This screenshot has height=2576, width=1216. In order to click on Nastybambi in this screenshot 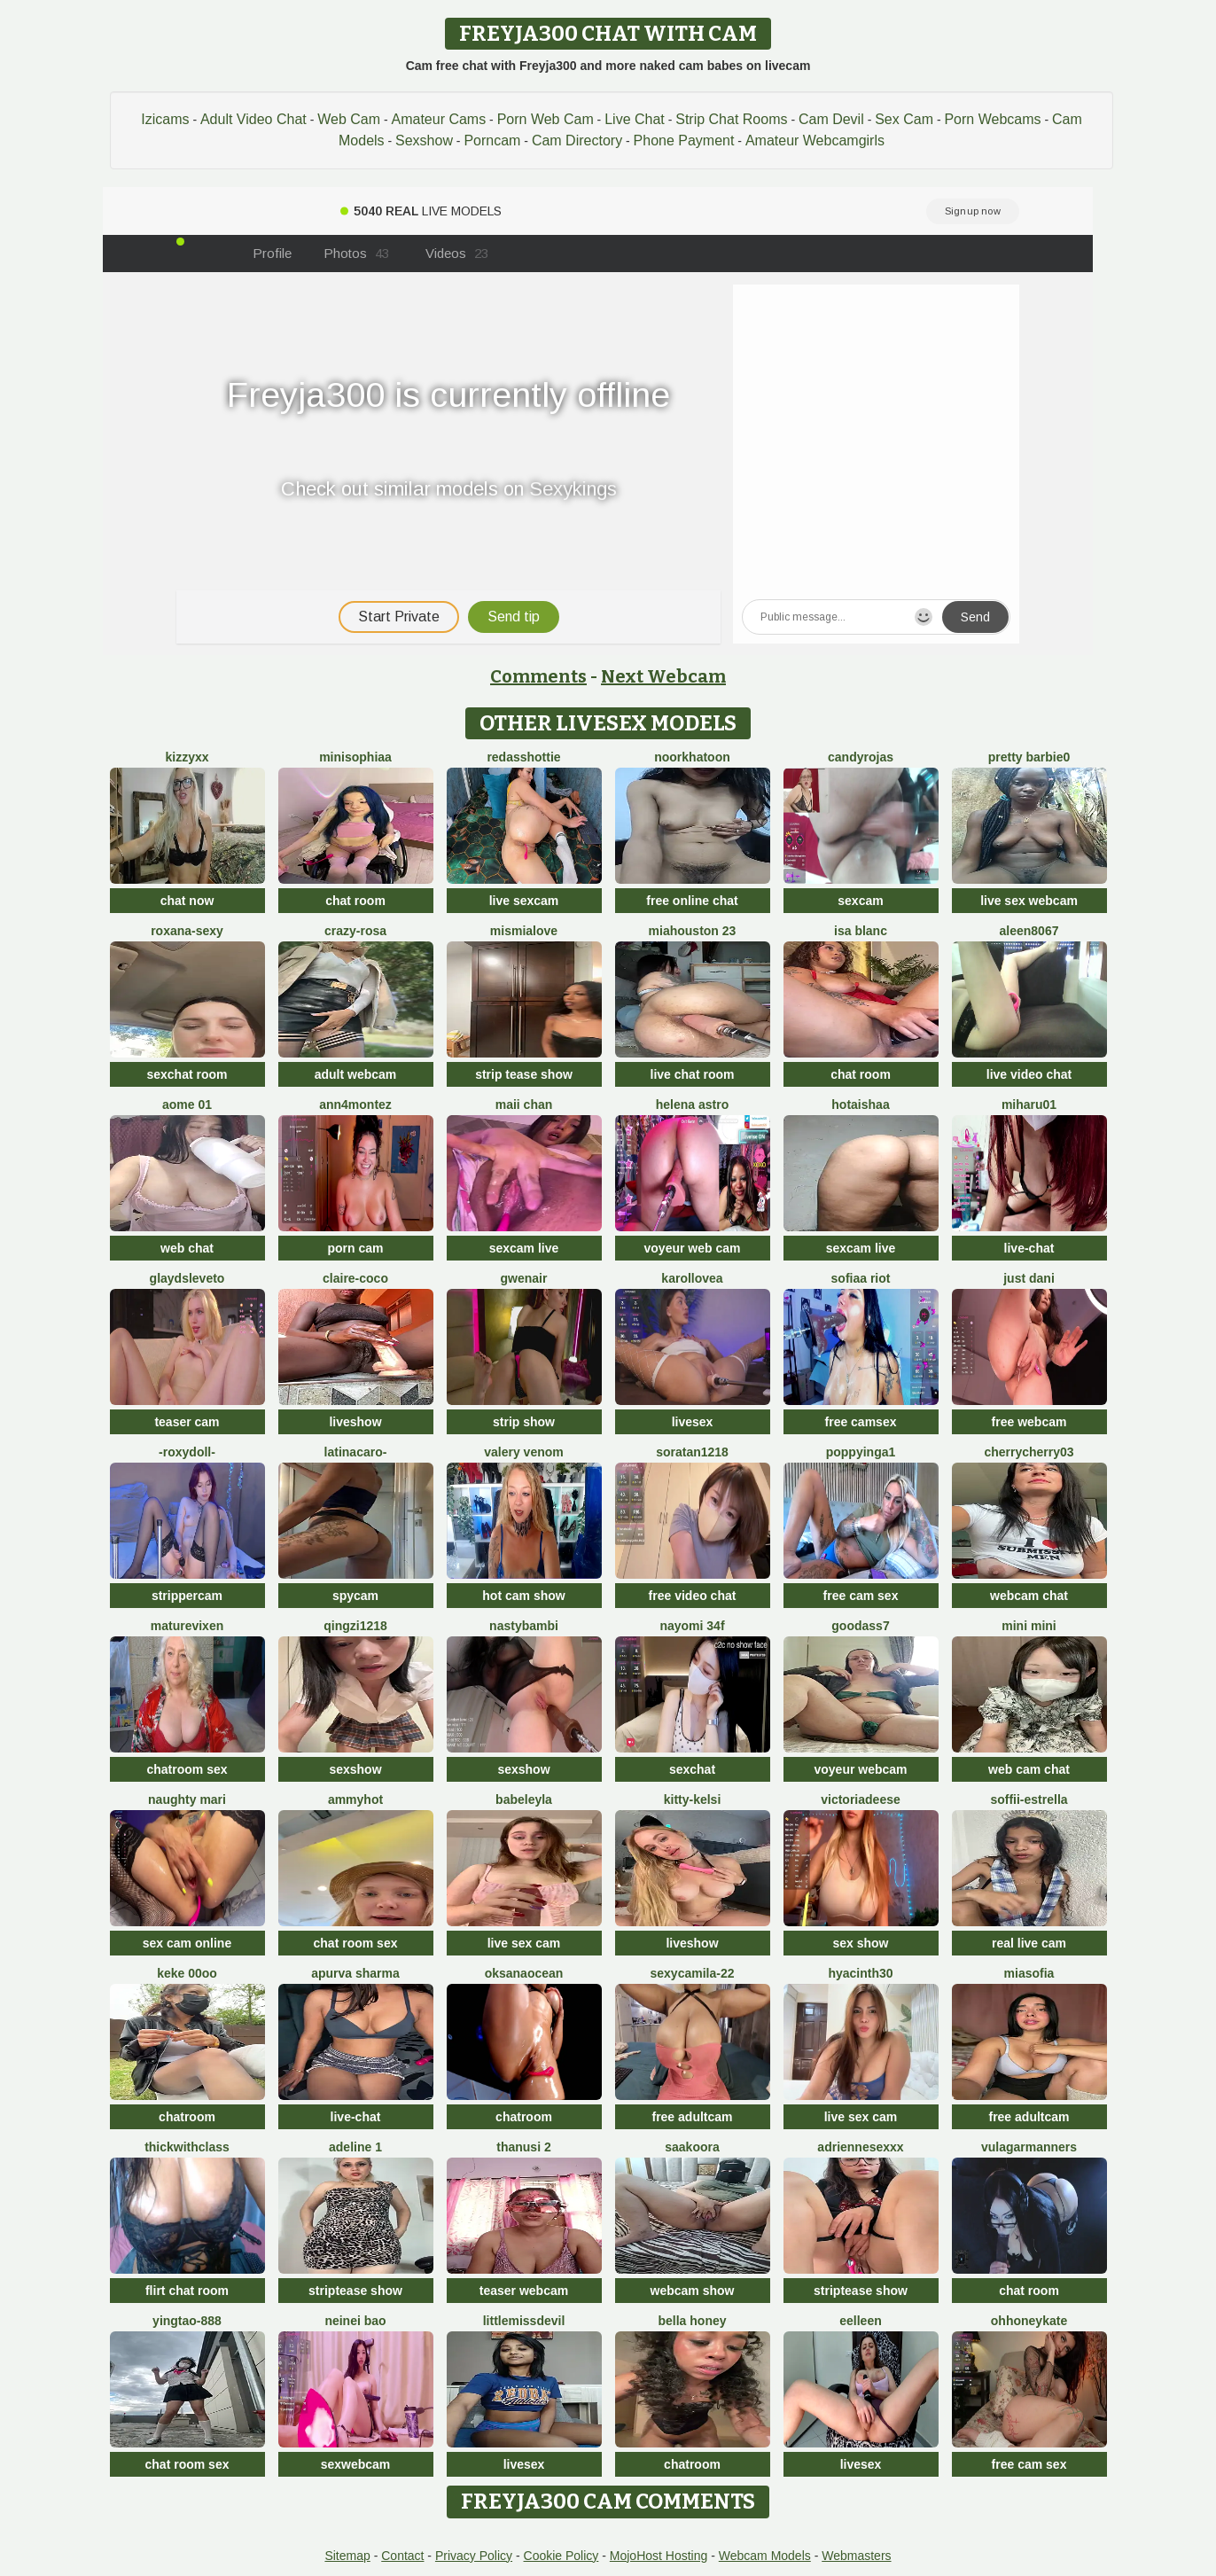, I will do `click(523, 1626)`.